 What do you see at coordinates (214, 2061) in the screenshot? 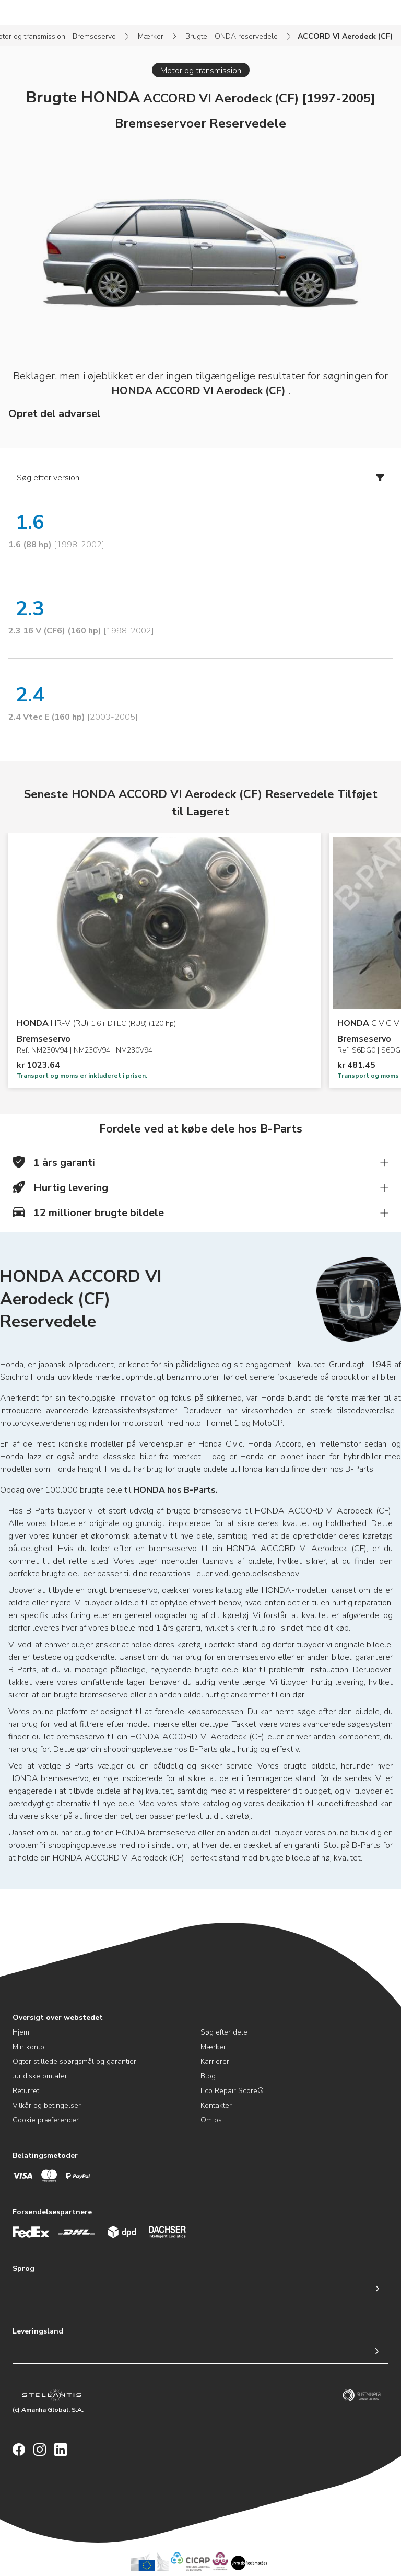
I see `Karrierer` at bounding box center [214, 2061].